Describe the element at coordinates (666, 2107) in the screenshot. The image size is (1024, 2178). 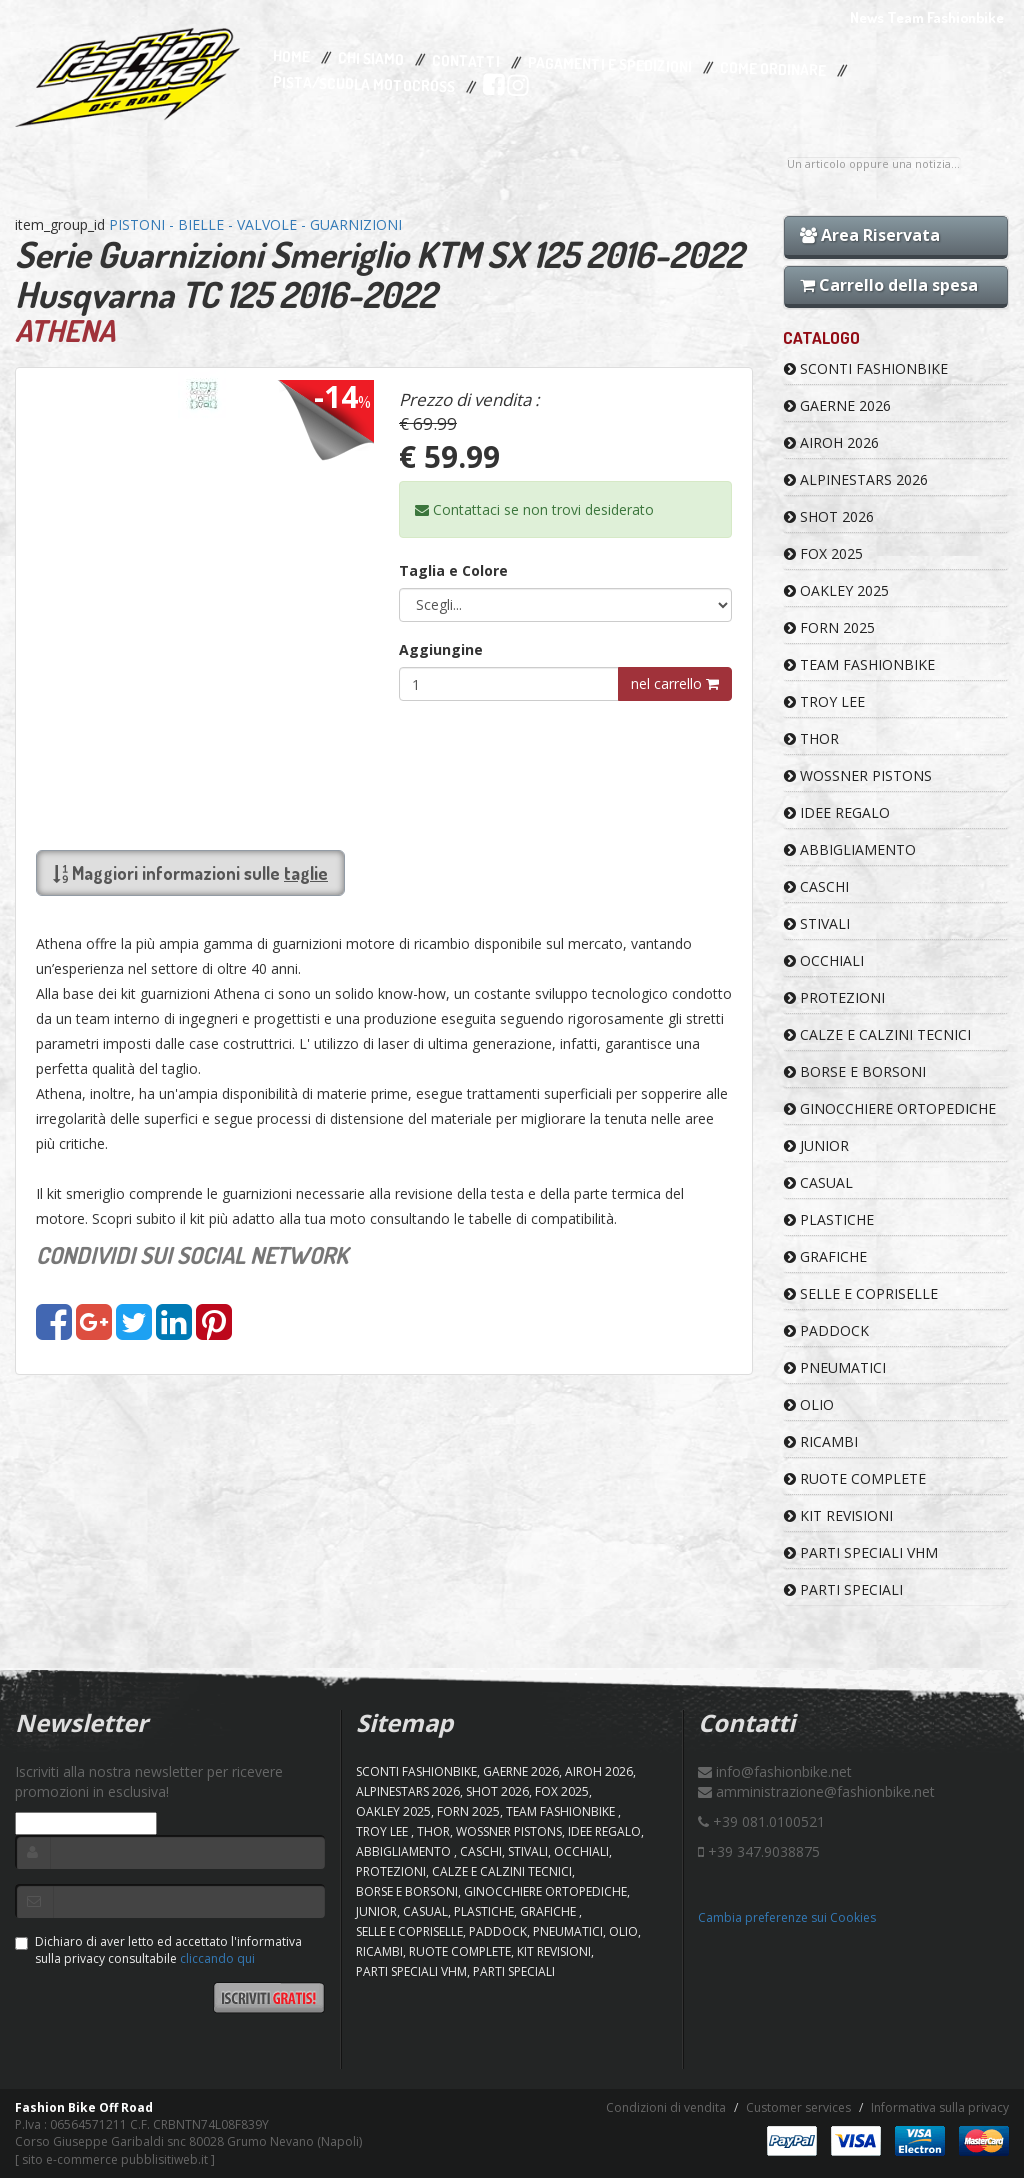
I see `Condizioni di vendita` at that location.